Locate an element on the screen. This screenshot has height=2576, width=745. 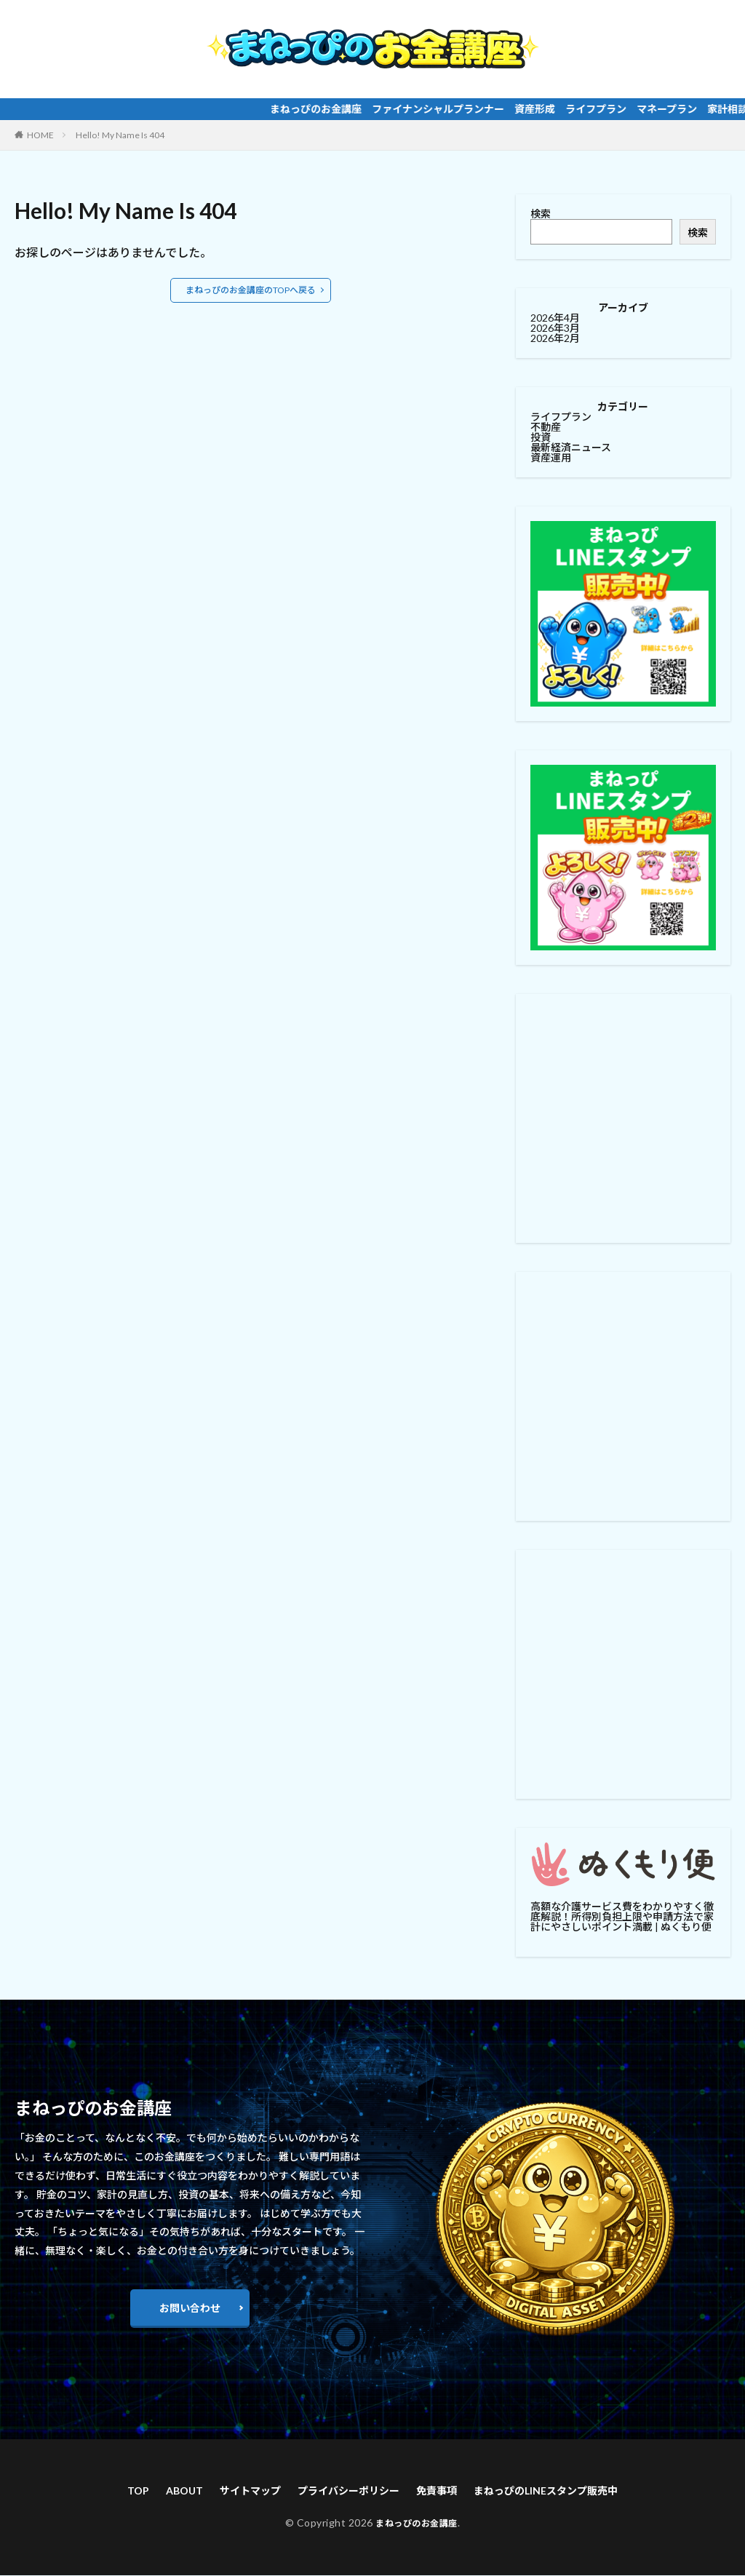
不動産 is located at coordinates (545, 427).